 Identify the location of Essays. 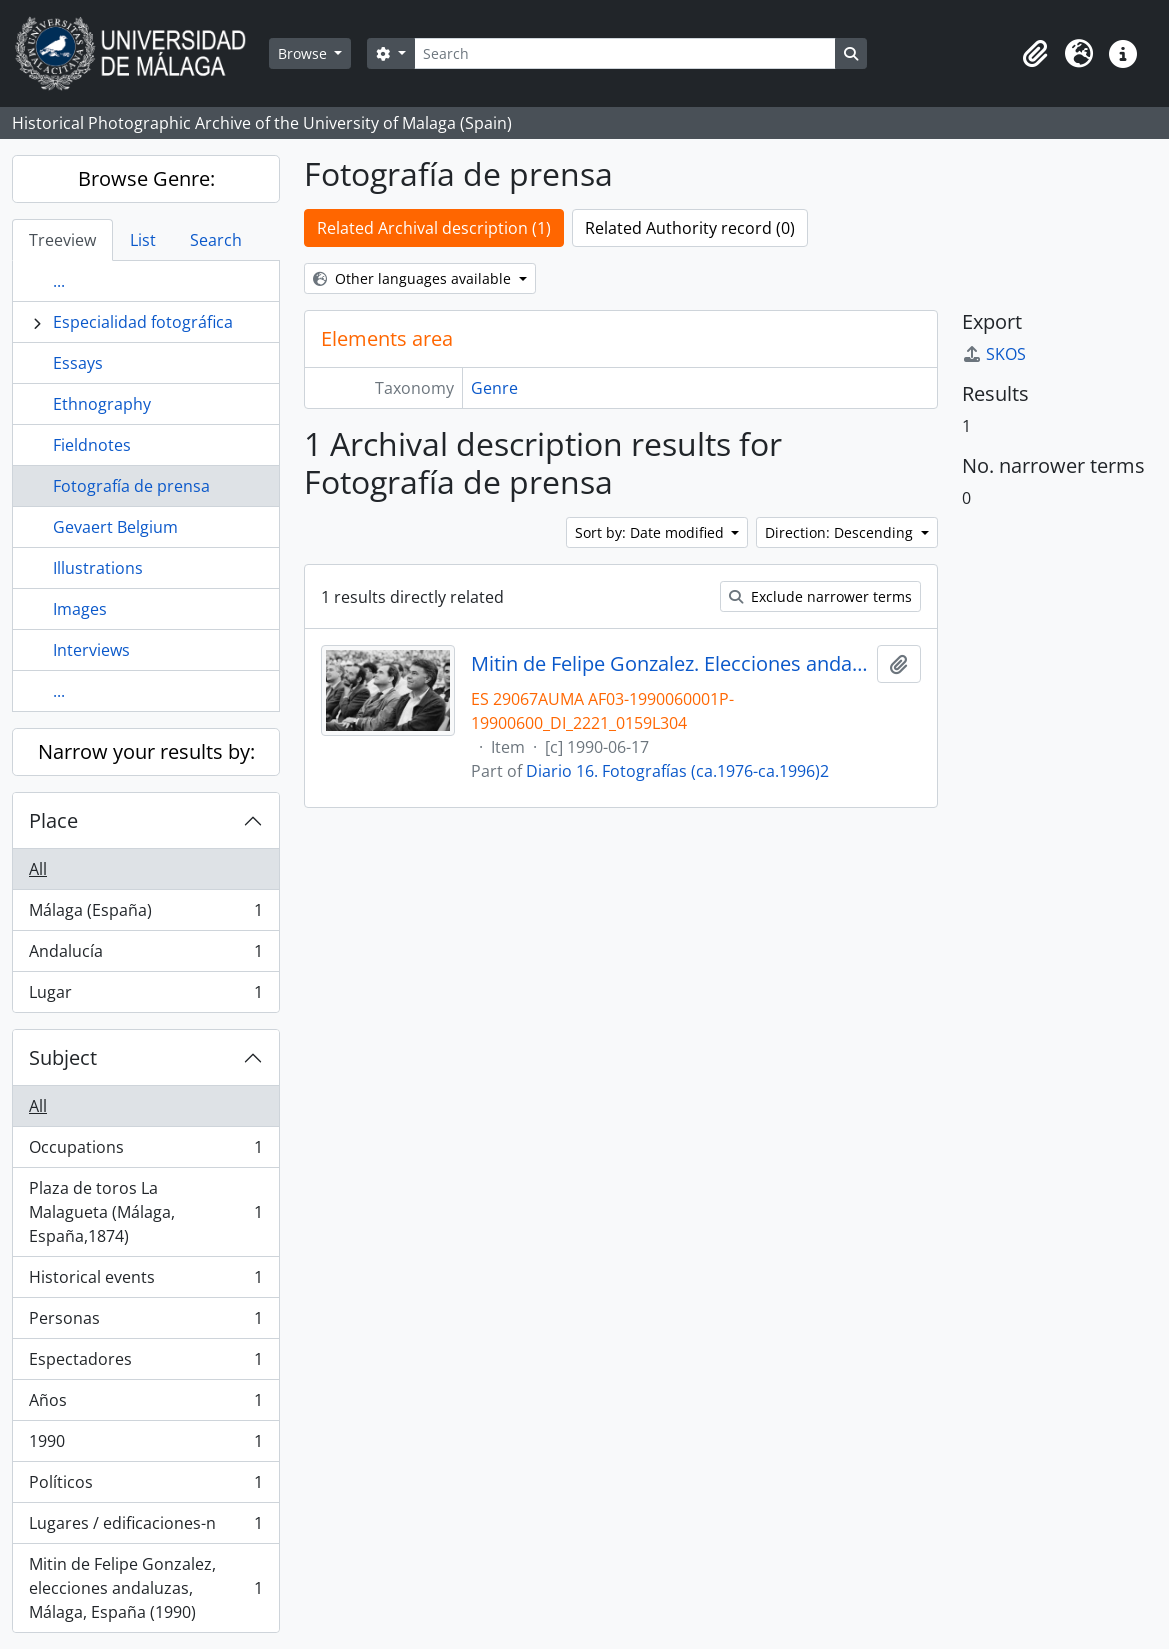
(78, 363).